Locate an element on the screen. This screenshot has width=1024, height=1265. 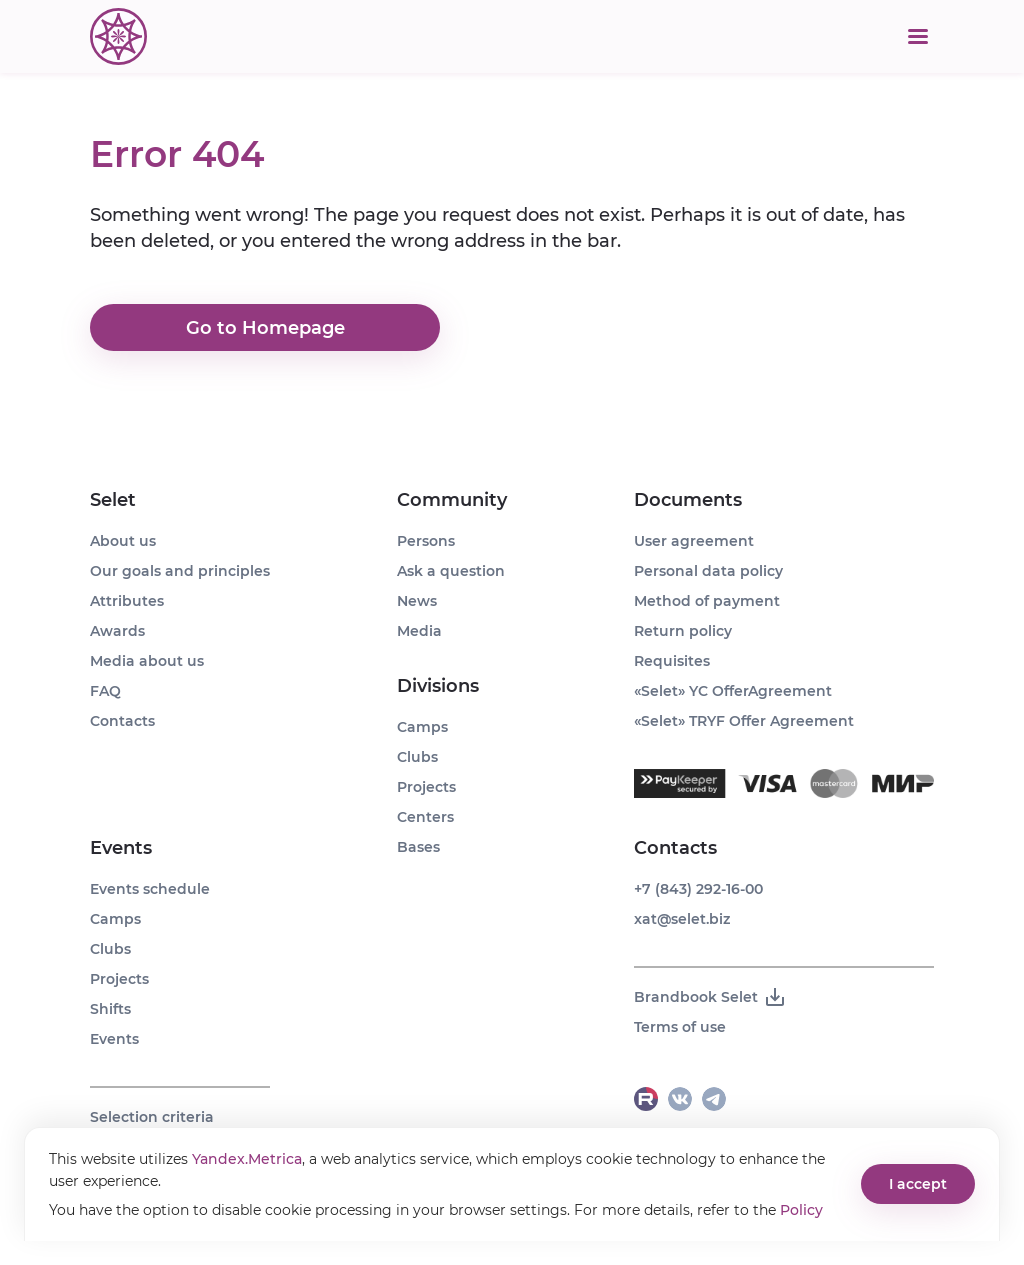
Personal data policy is located at coordinates (708, 571).